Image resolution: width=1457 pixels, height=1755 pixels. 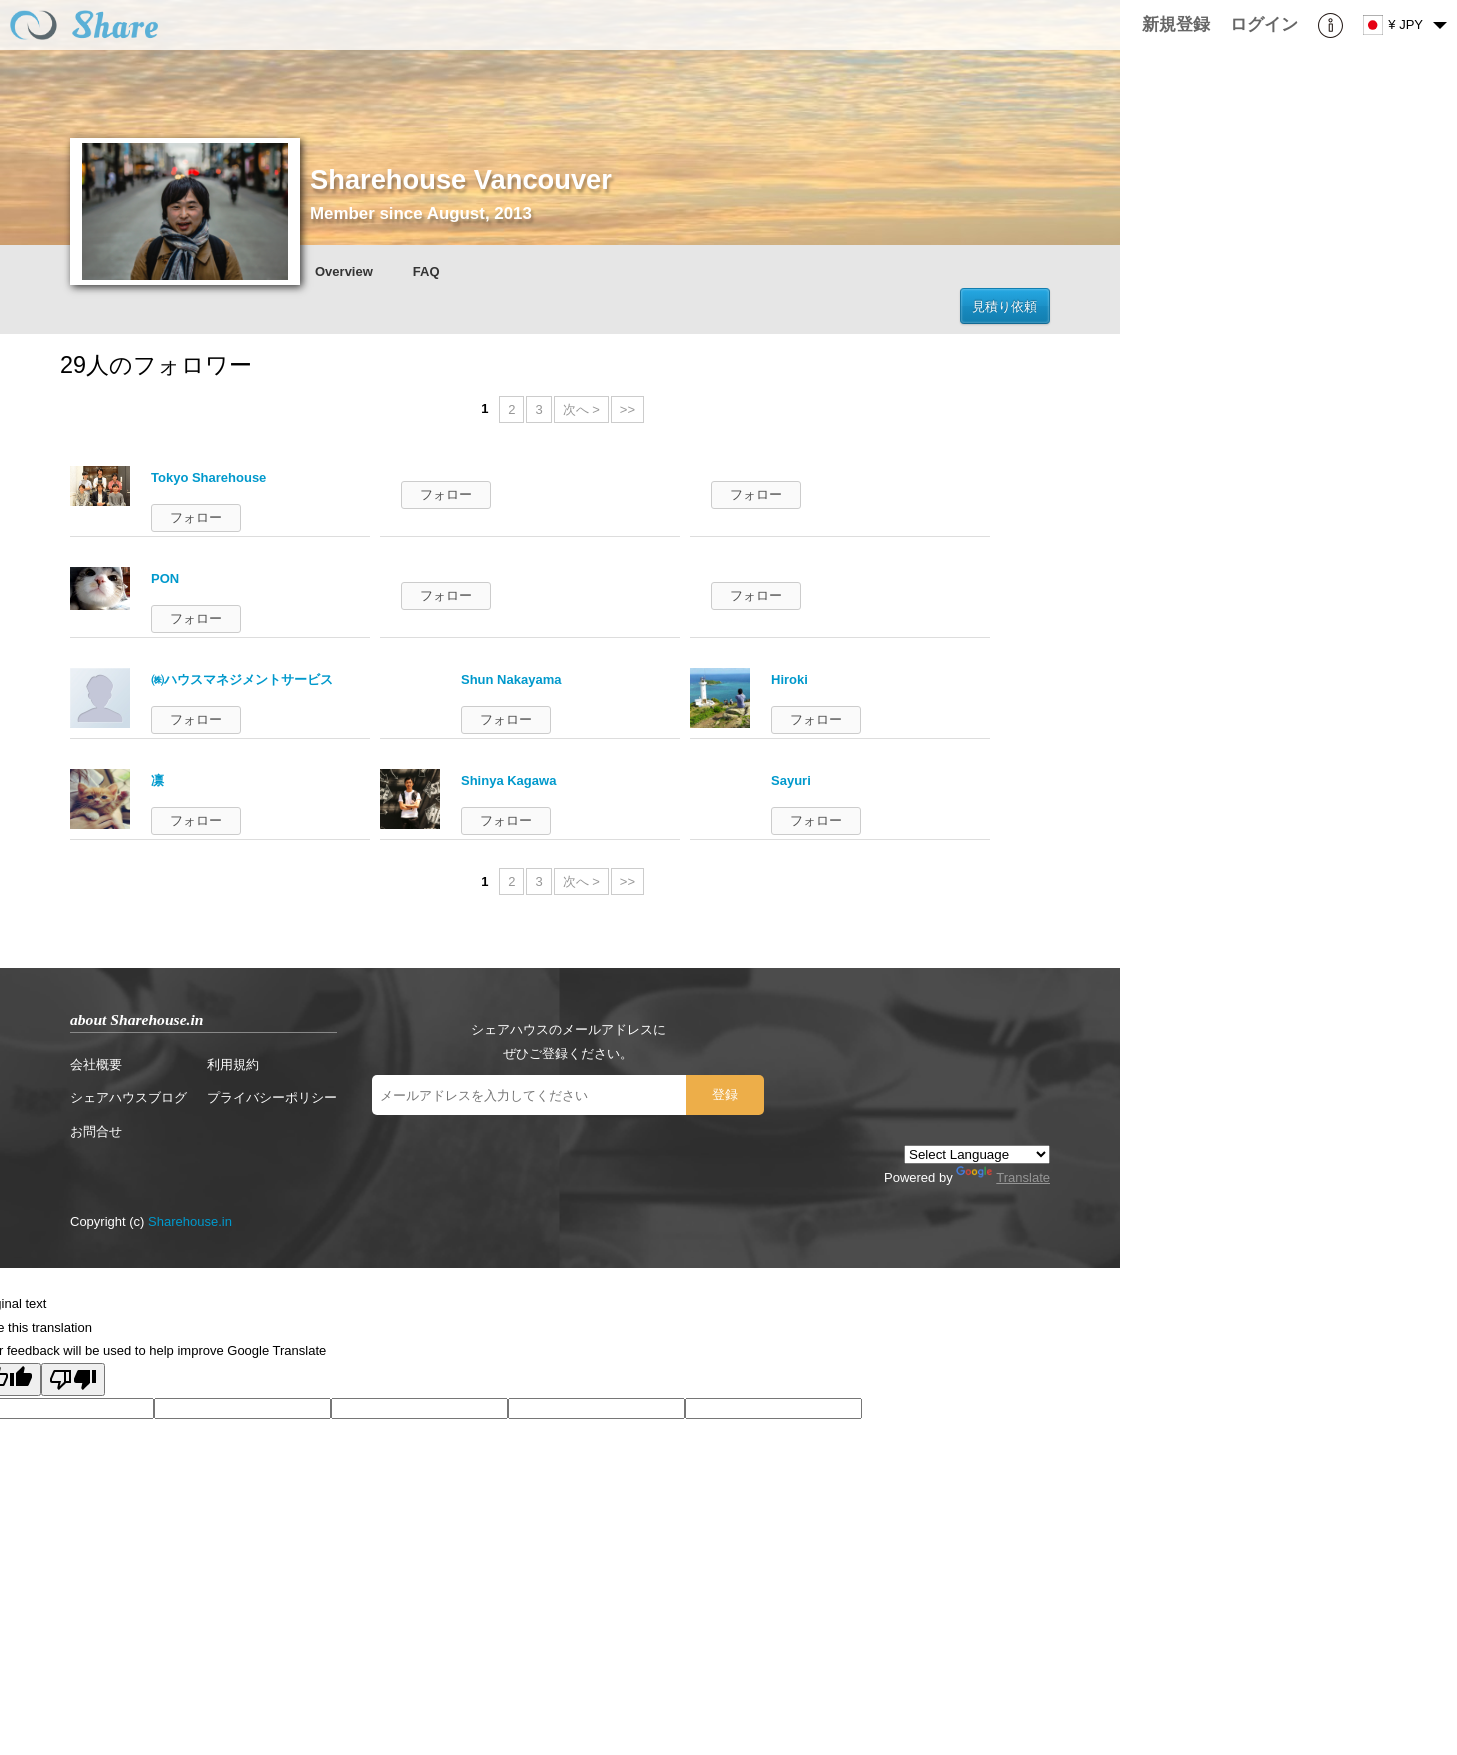 What do you see at coordinates (789, 679) in the screenshot?
I see `Hiroki` at bounding box center [789, 679].